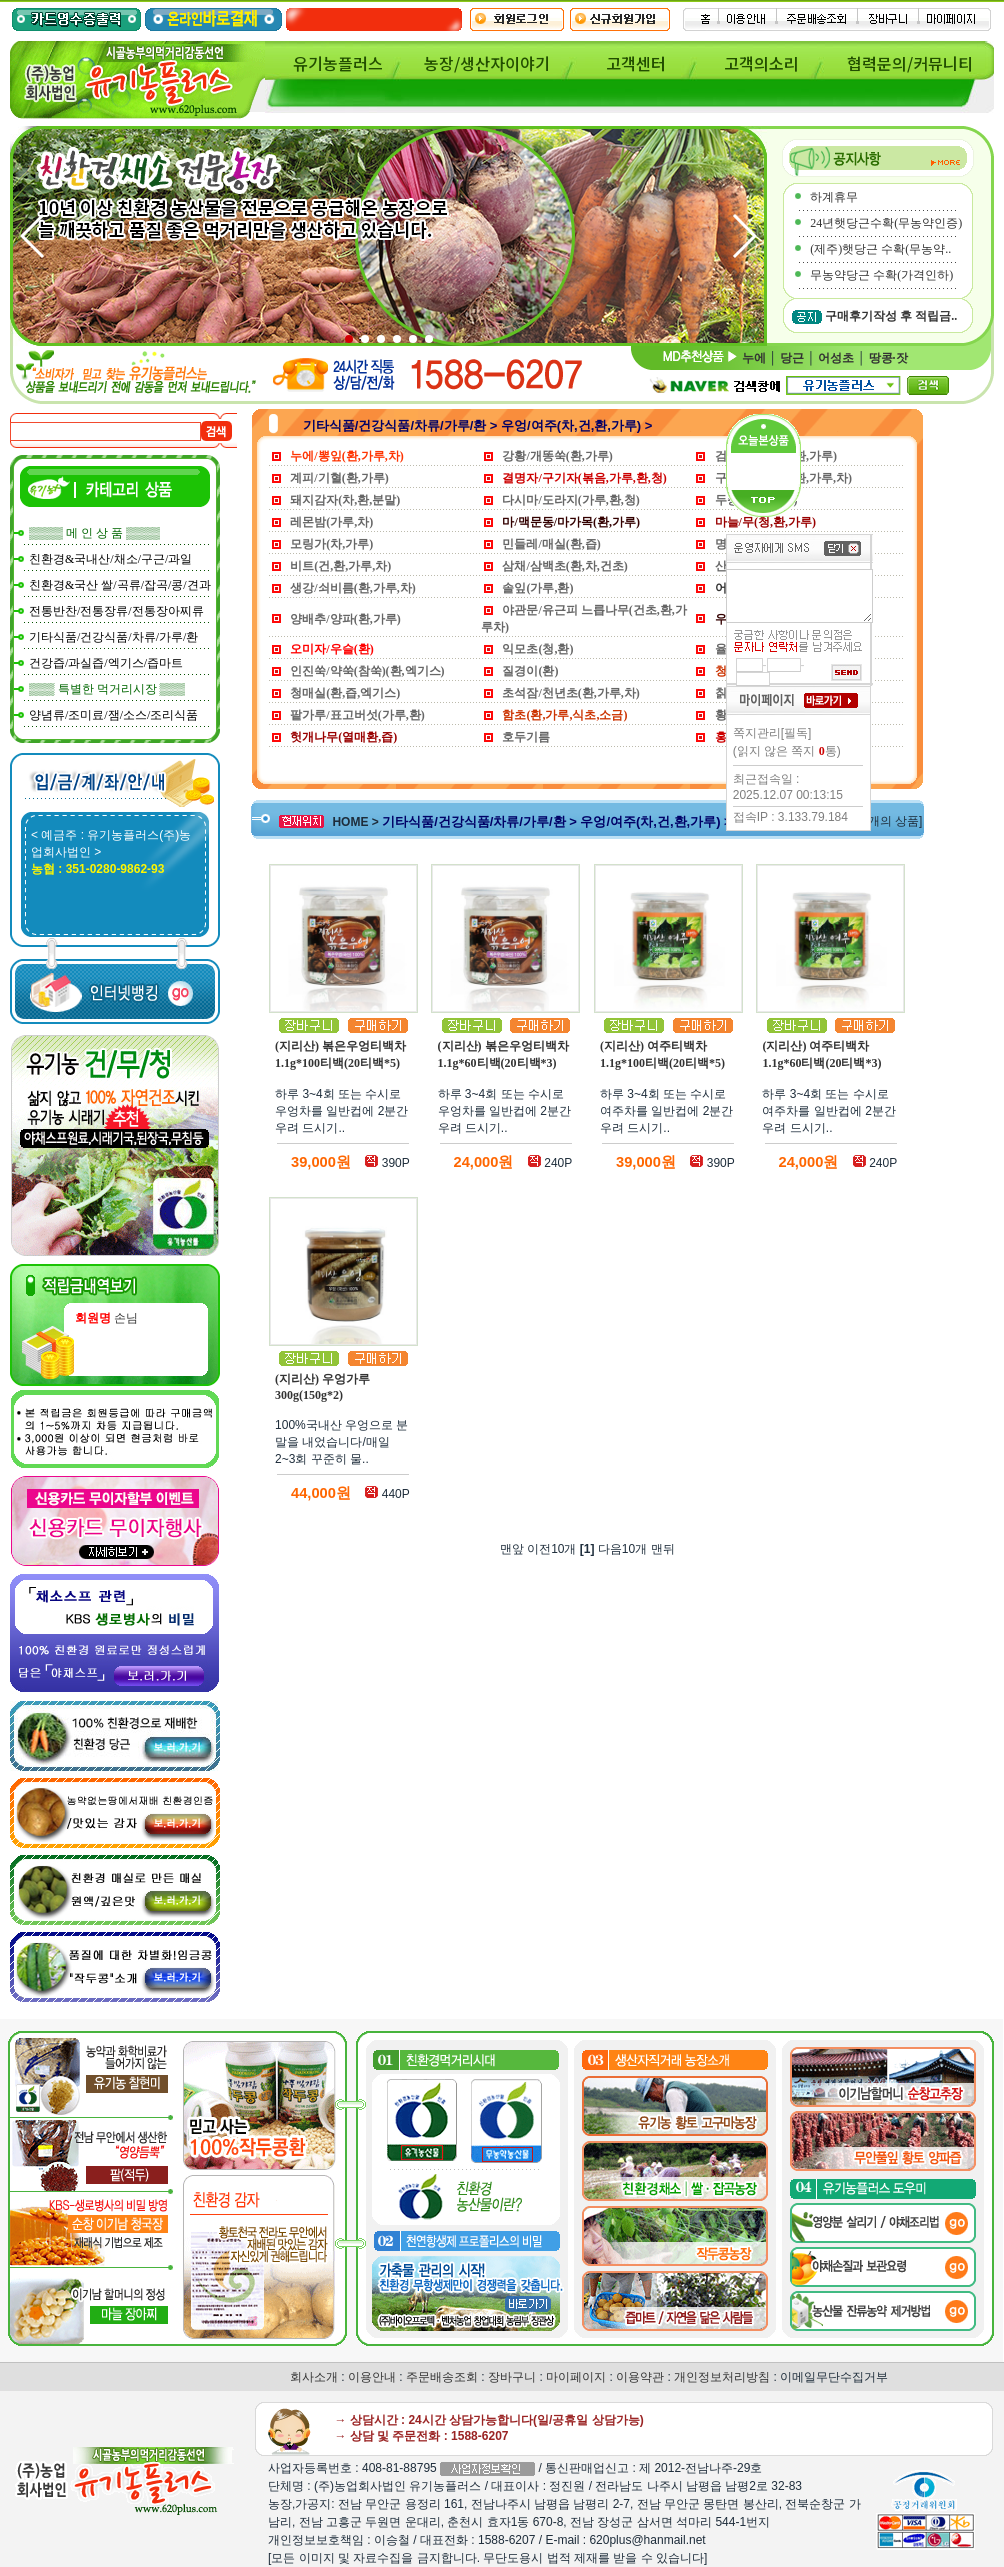  I want to click on 누에, so click(754, 358).